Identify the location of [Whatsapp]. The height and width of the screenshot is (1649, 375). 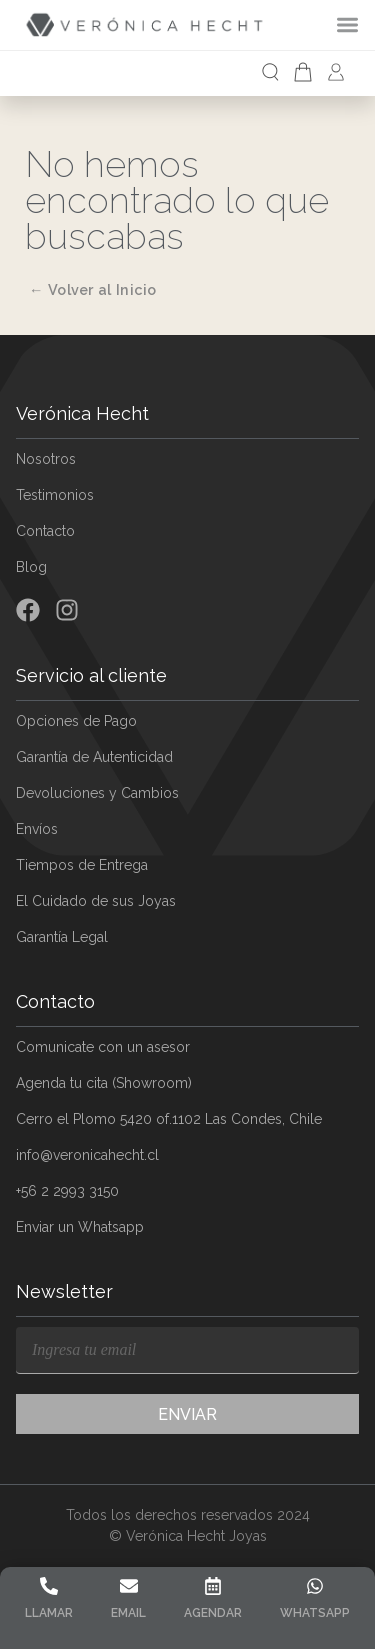
(315, 1586).